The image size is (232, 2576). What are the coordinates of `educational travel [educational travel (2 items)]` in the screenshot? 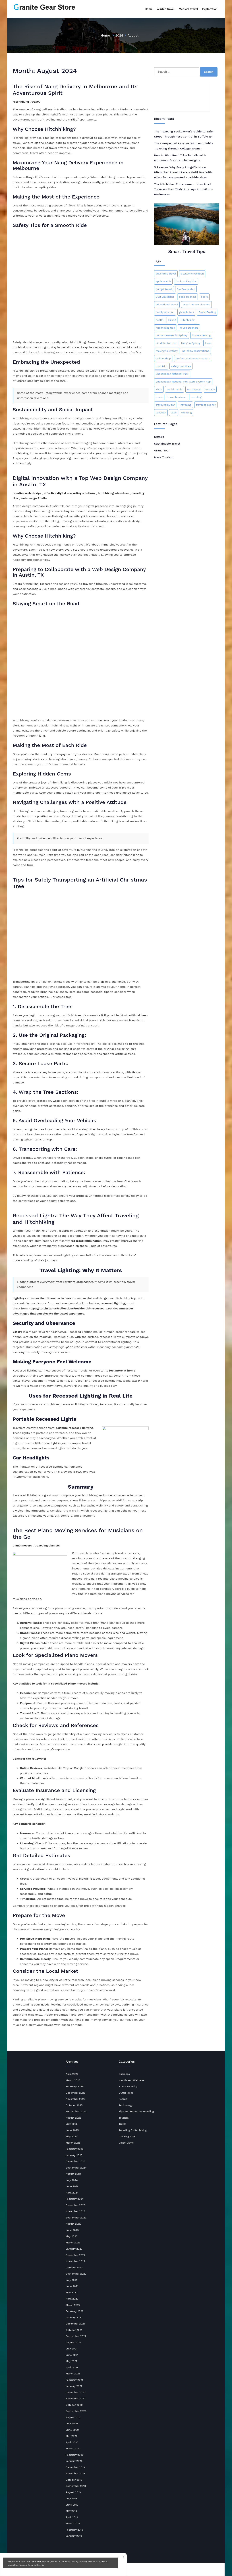 It's located at (167, 304).